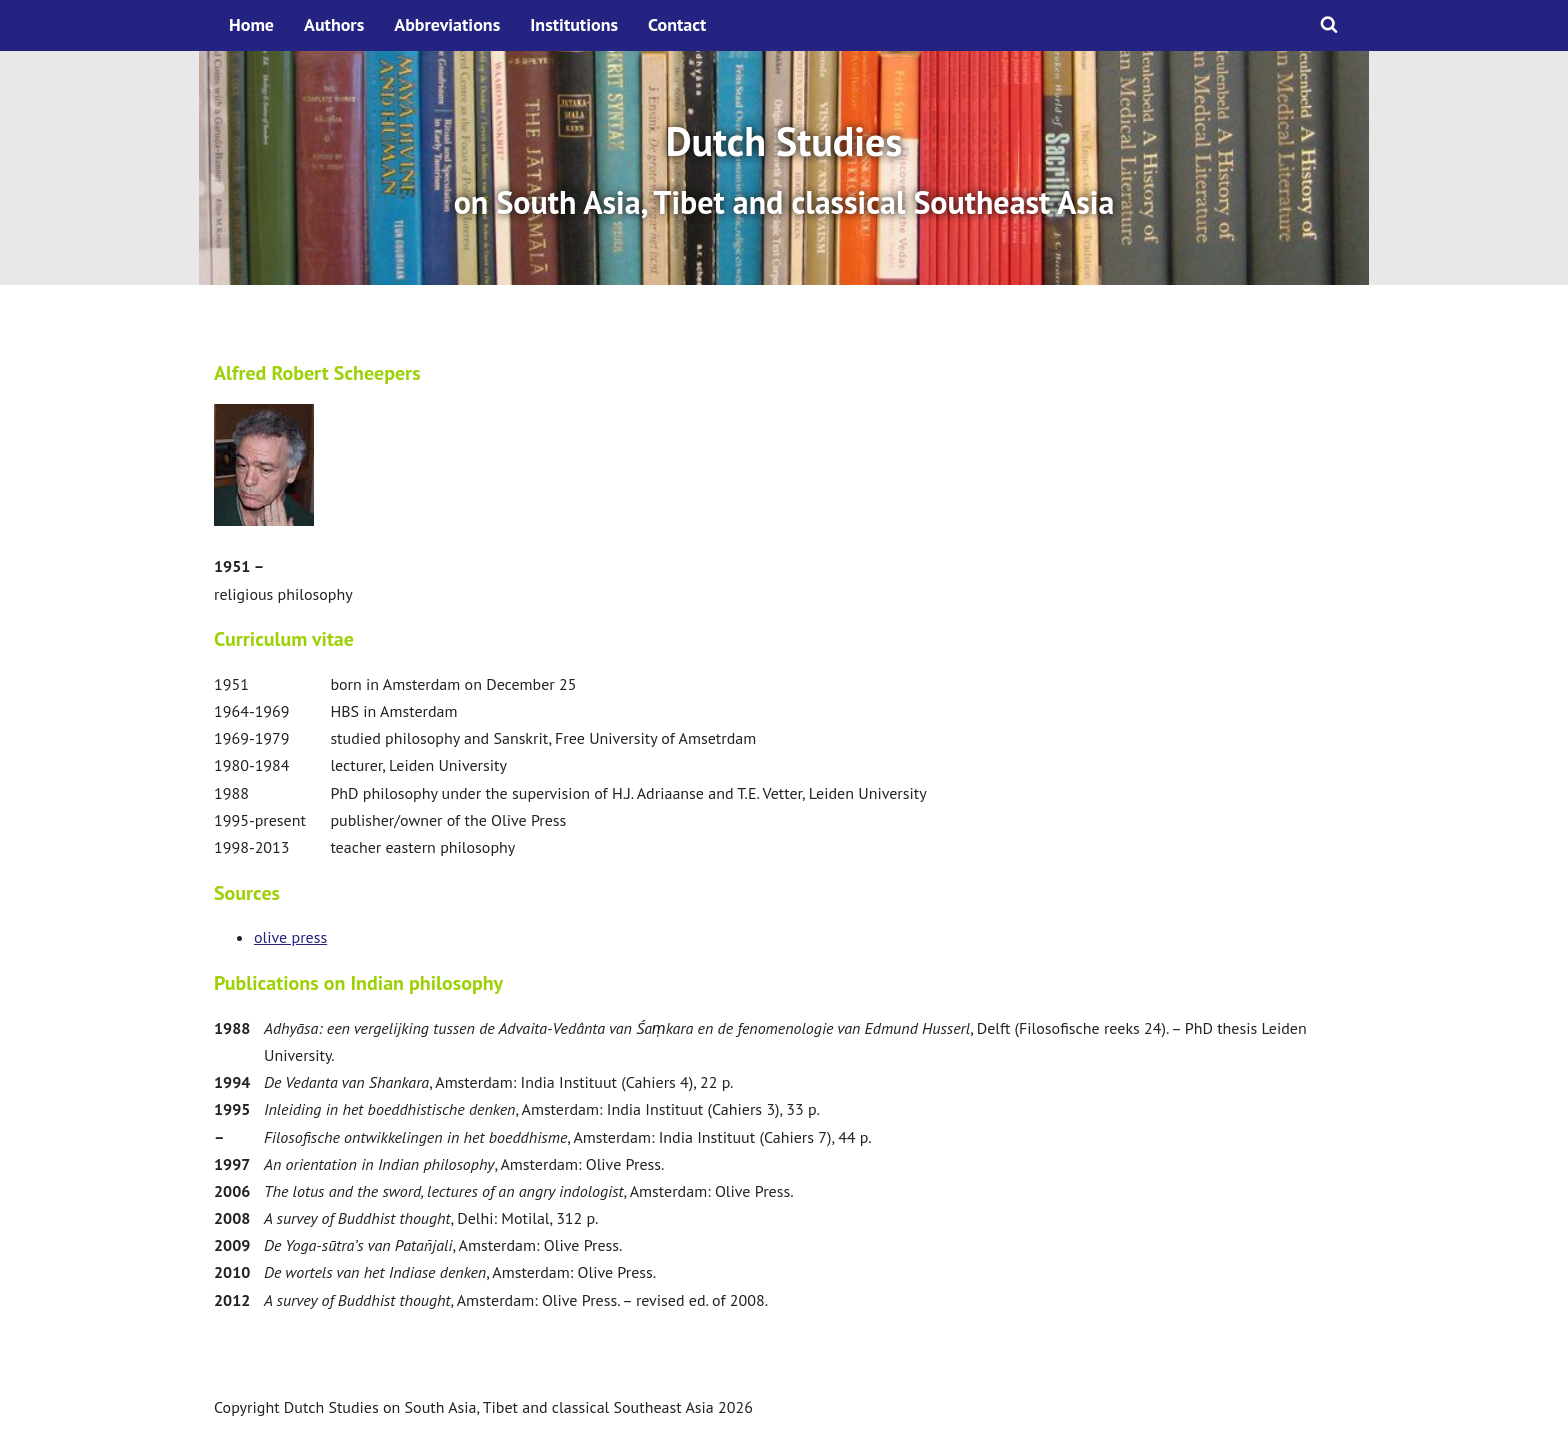 The width and height of the screenshot is (1568, 1429). Describe the element at coordinates (447, 24) in the screenshot. I see `Abbreviations` at that location.